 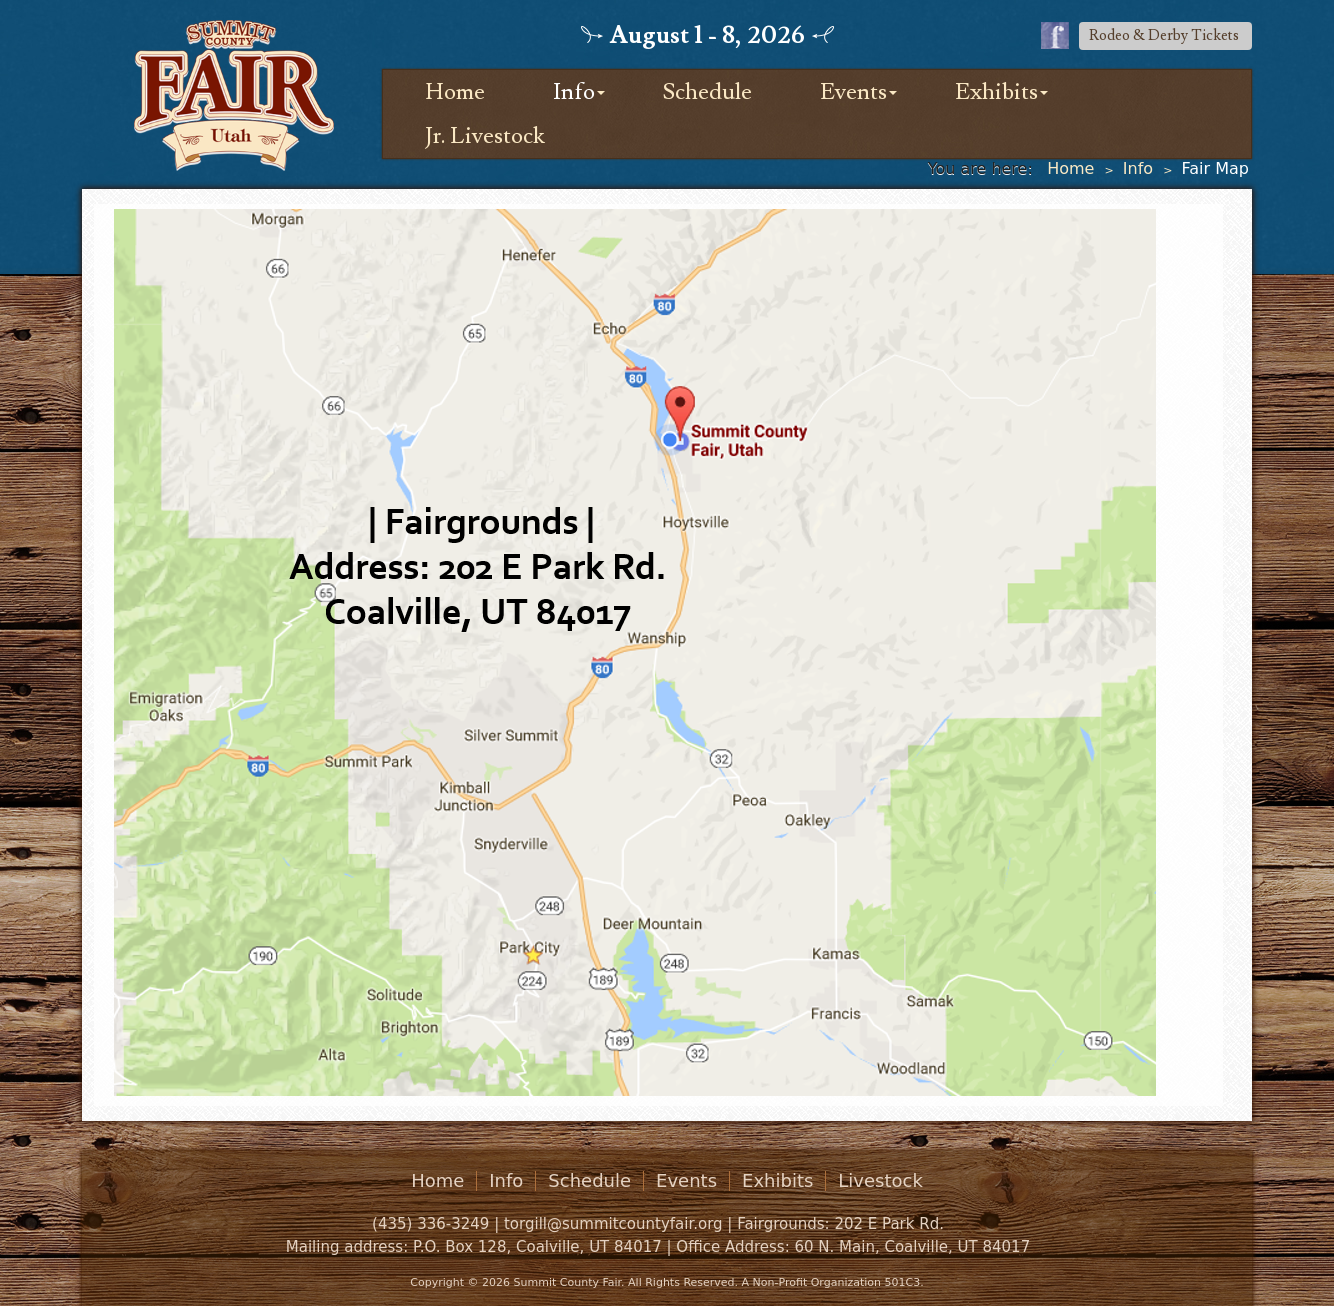 What do you see at coordinates (455, 92) in the screenshot?
I see `Home` at bounding box center [455, 92].